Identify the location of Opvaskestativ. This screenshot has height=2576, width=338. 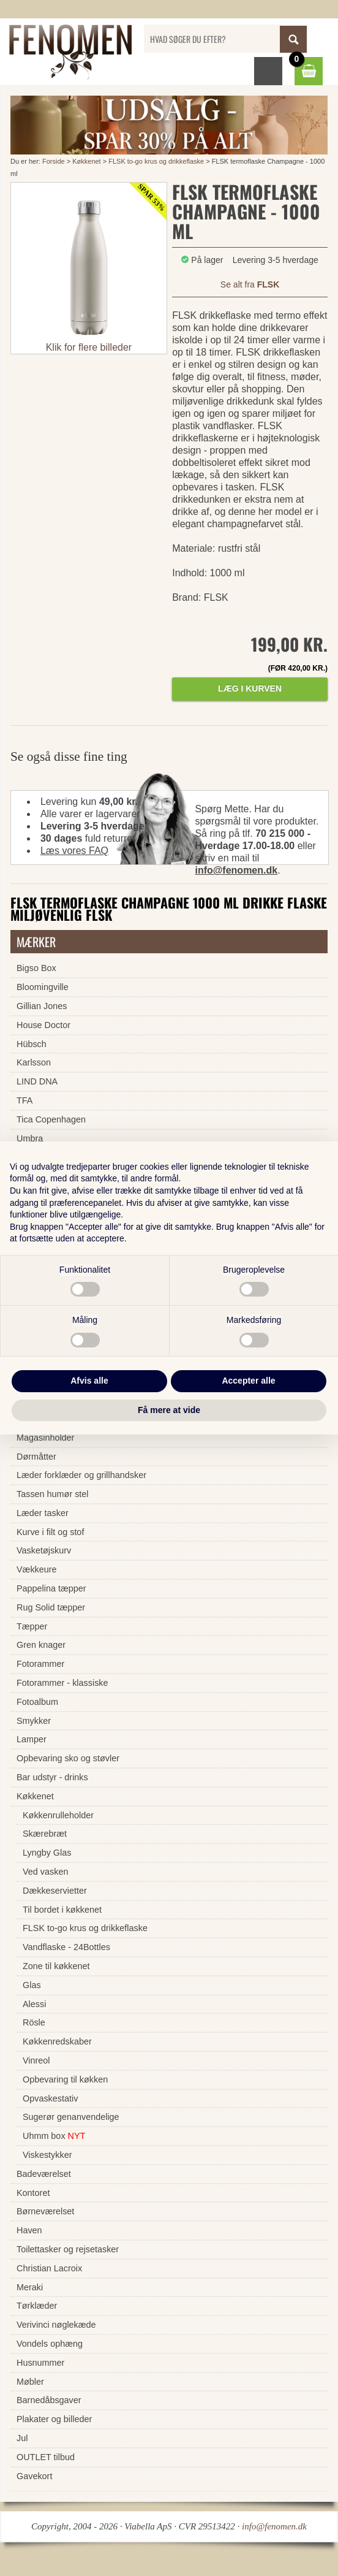
(50, 2098).